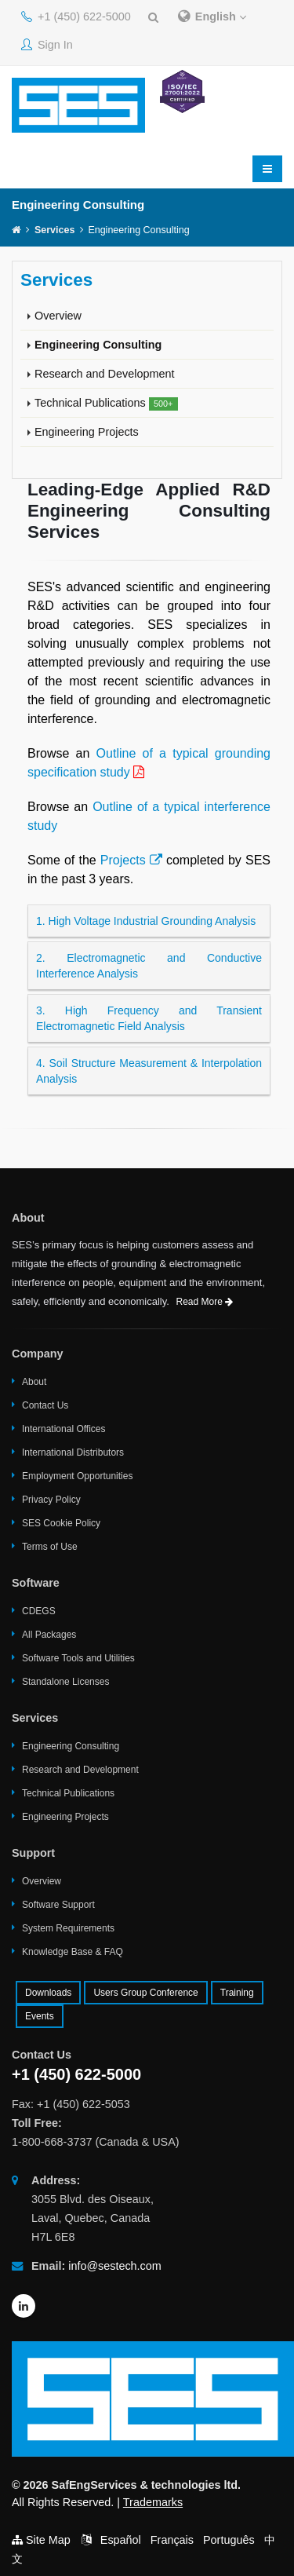 Image resolution: width=294 pixels, height=2576 pixels. I want to click on All Packages, so click(49, 1634).